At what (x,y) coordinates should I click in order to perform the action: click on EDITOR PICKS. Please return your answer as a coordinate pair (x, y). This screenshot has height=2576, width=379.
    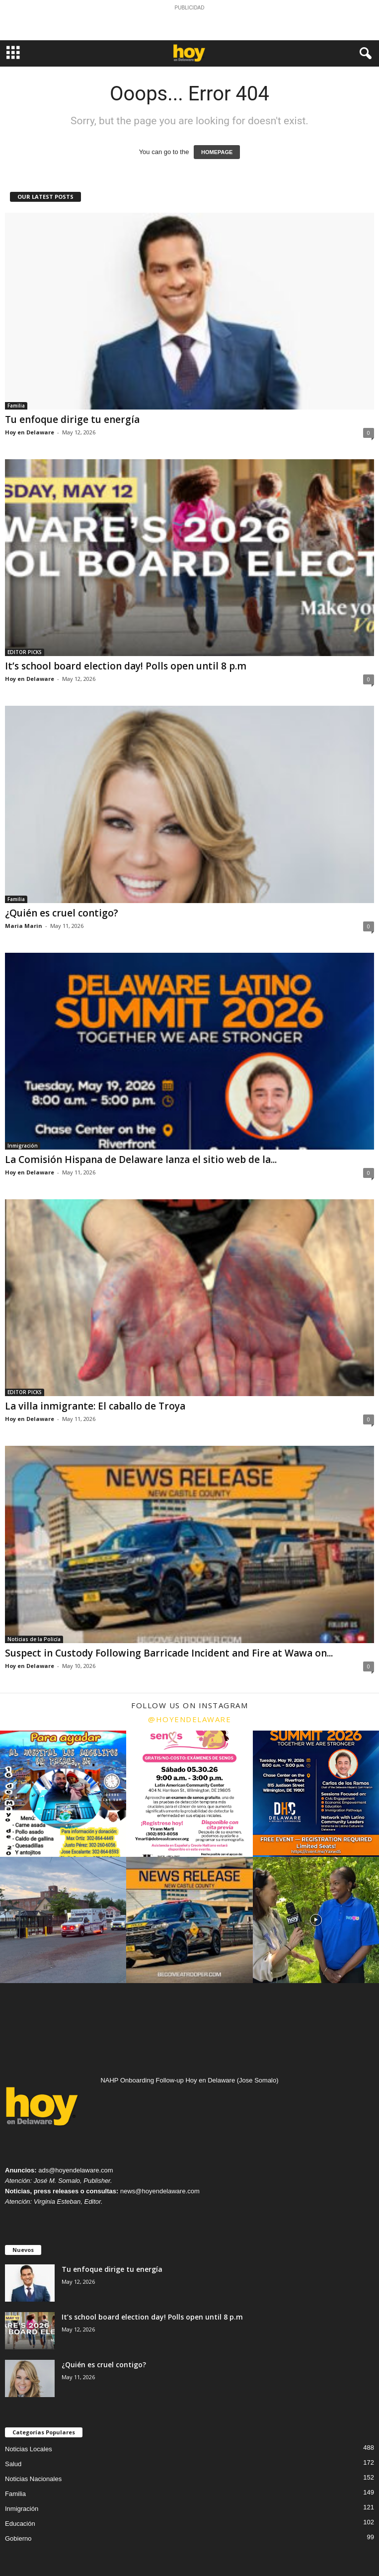
    Looking at the image, I should click on (24, 652).